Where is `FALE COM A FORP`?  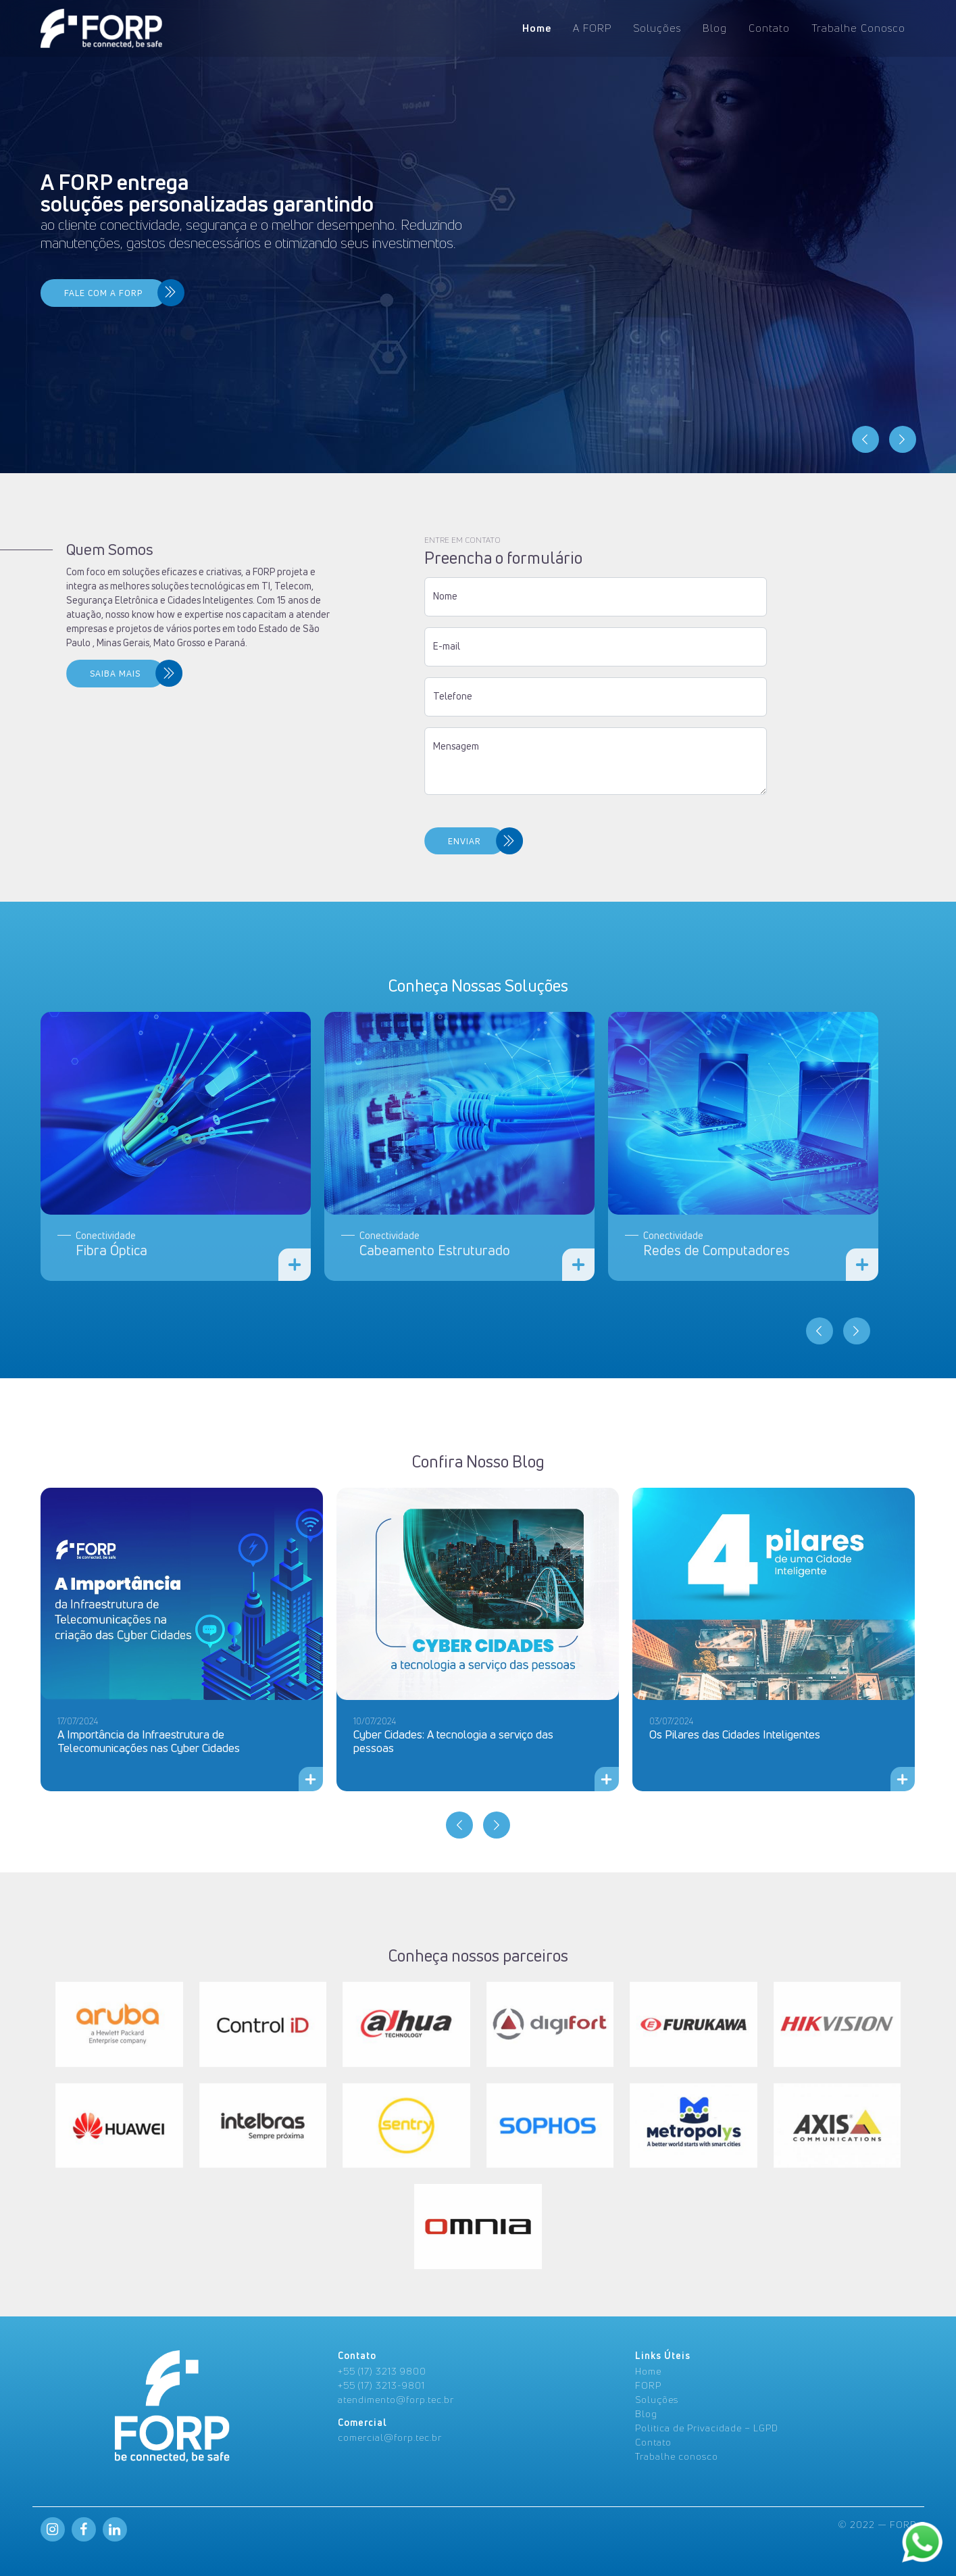 FALE COM A FORP is located at coordinates (103, 293).